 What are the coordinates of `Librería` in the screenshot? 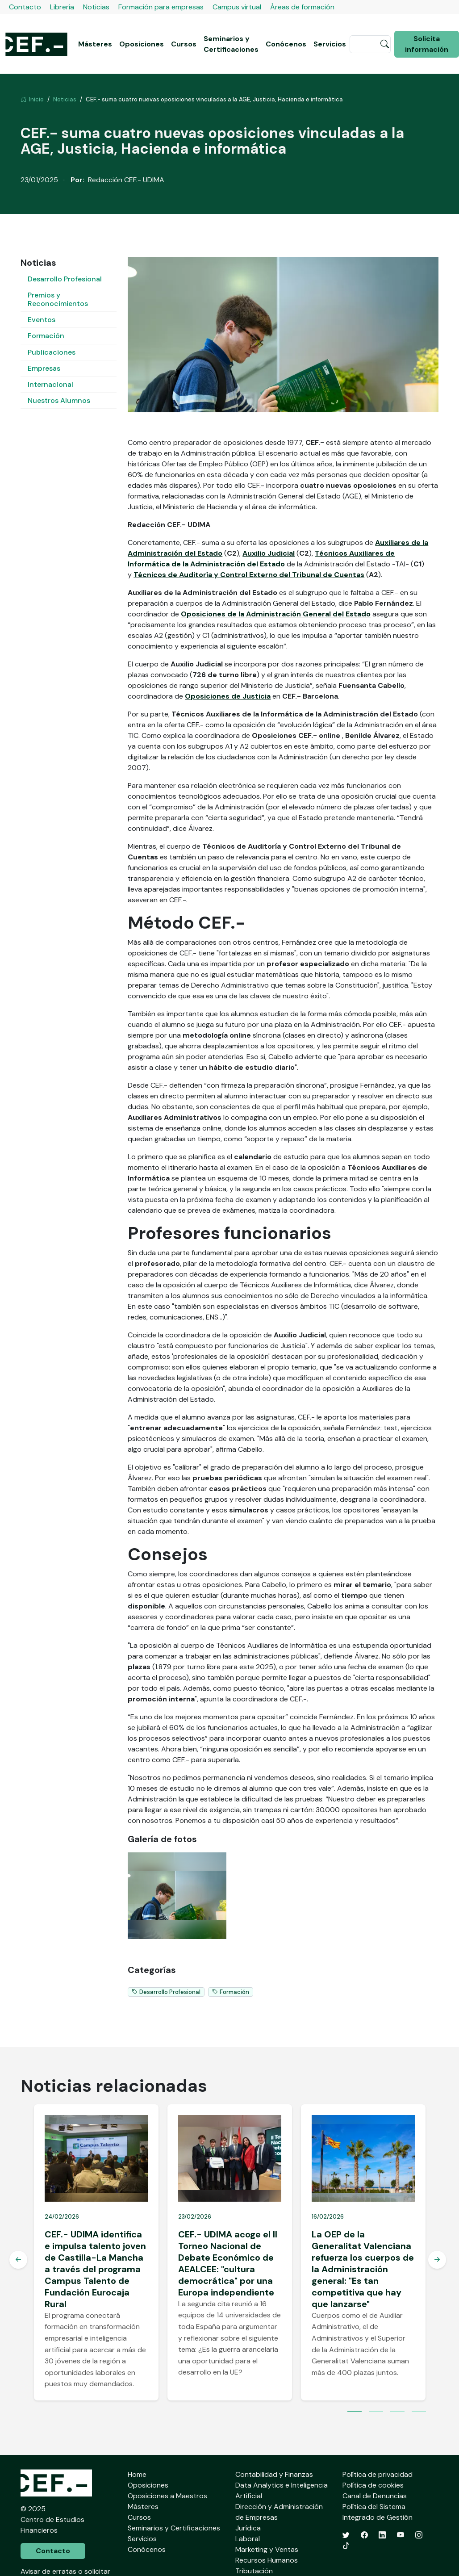 It's located at (62, 7).